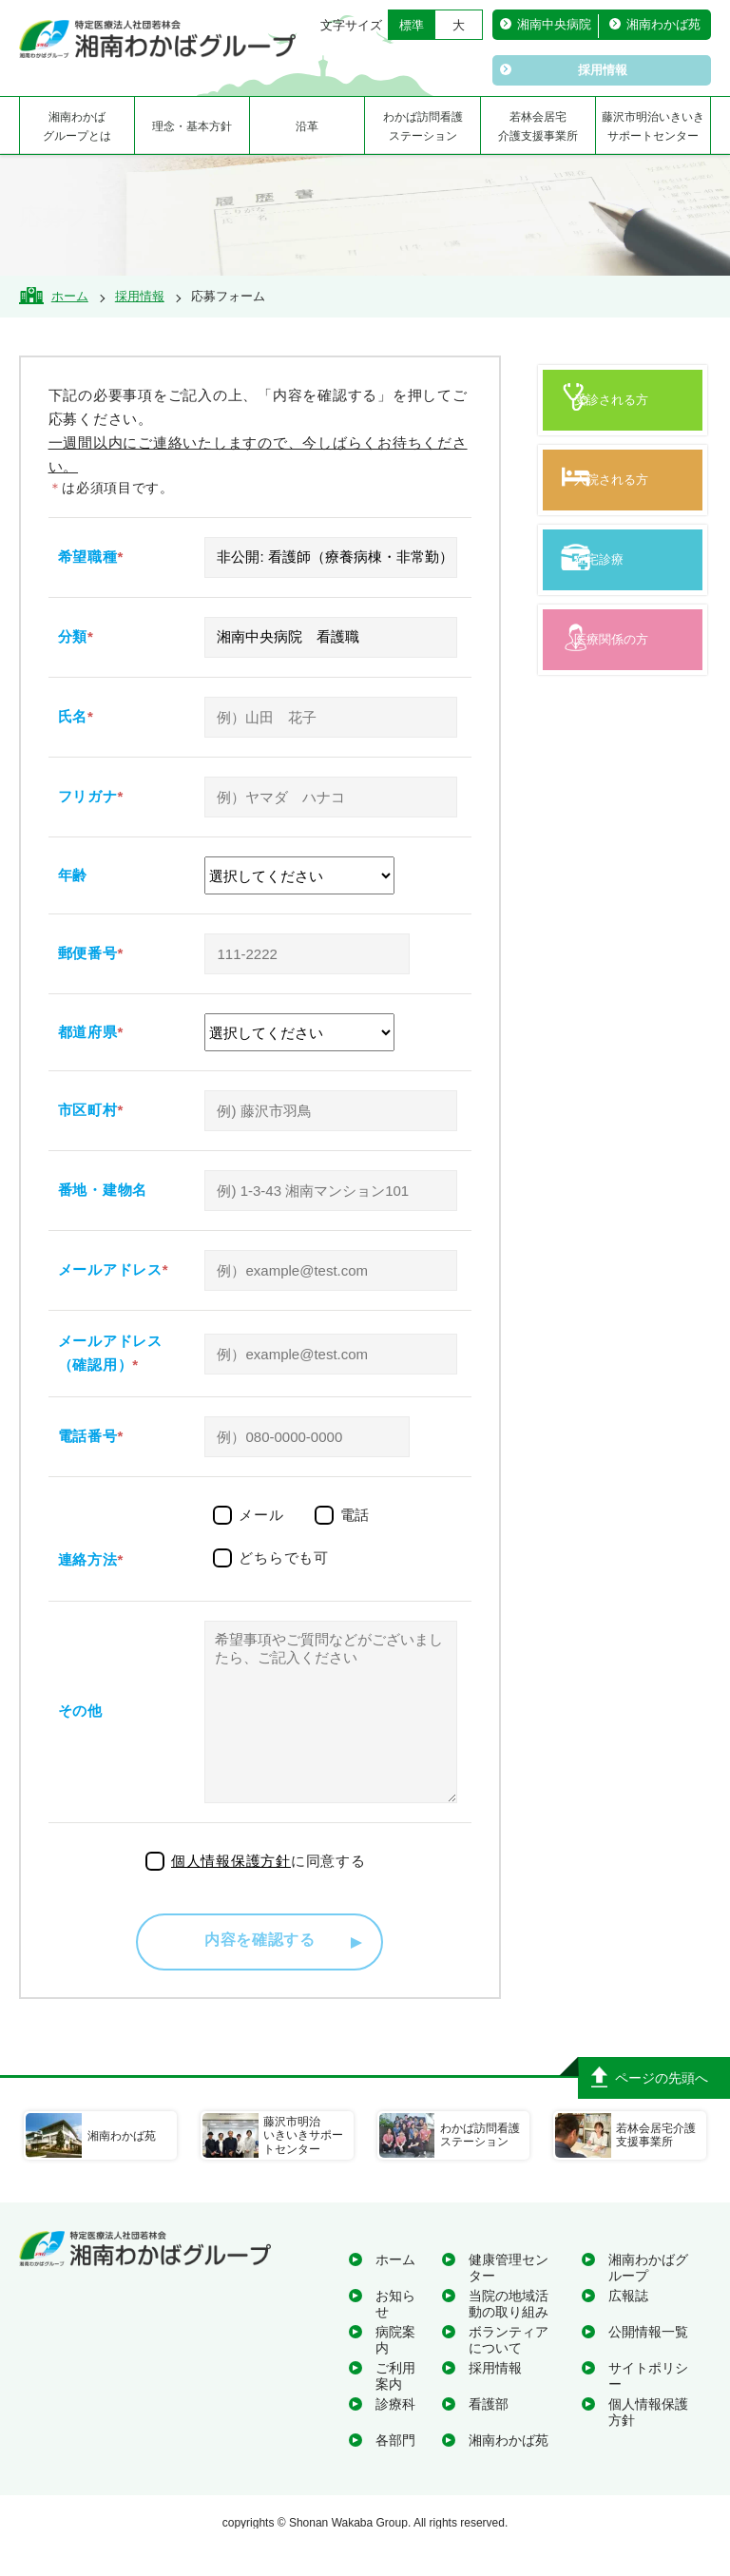 This screenshot has height=2576, width=730. I want to click on 病院案内, so click(395, 2368).